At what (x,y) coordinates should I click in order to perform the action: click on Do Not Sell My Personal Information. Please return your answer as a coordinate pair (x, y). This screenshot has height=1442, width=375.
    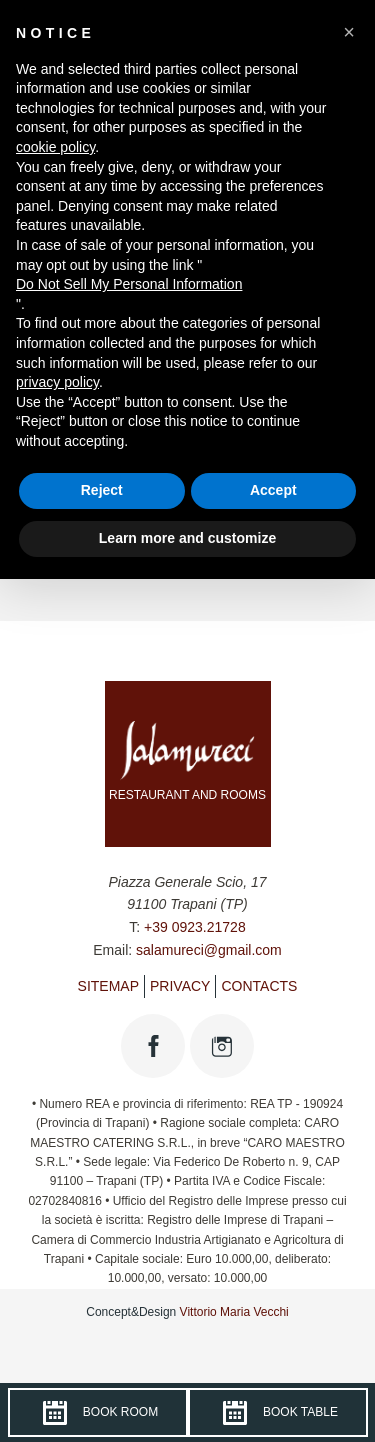
    Looking at the image, I should click on (129, 284).